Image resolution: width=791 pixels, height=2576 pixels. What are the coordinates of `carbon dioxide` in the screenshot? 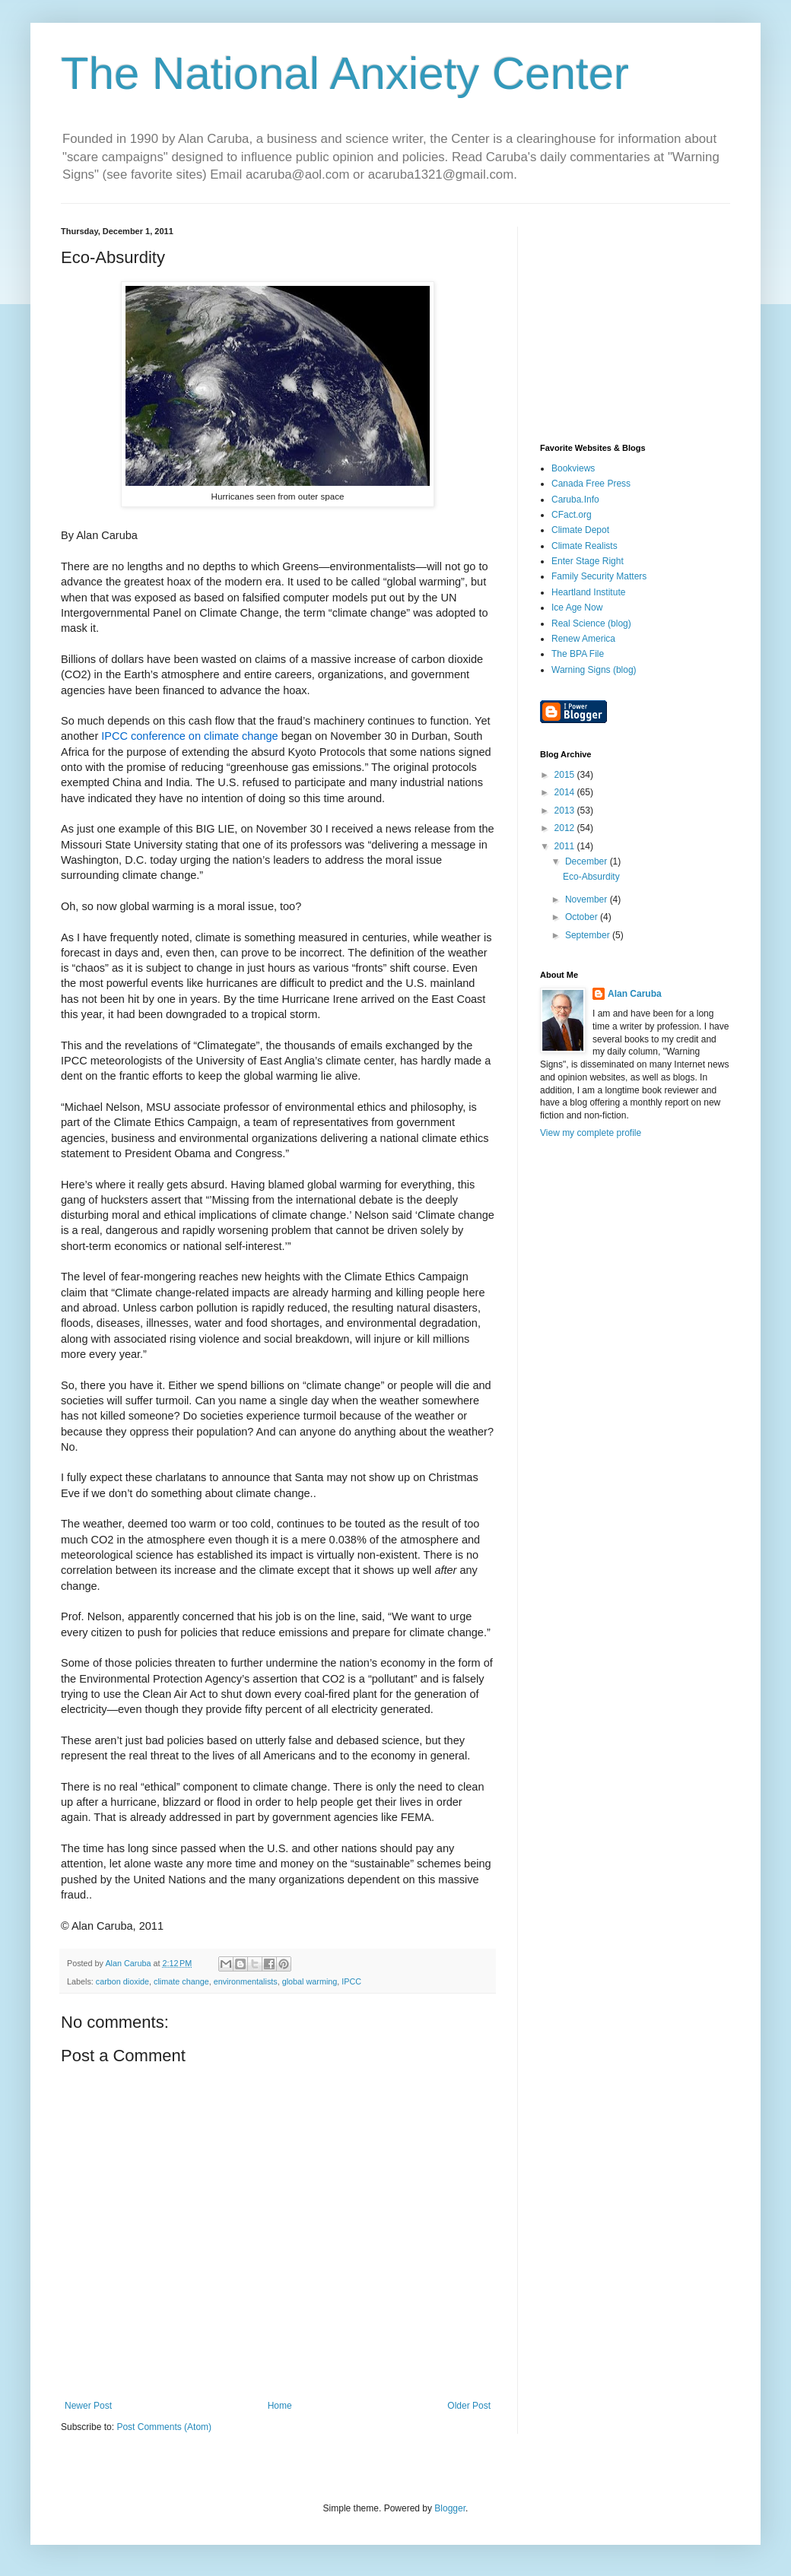 It's located at (122, 1981).